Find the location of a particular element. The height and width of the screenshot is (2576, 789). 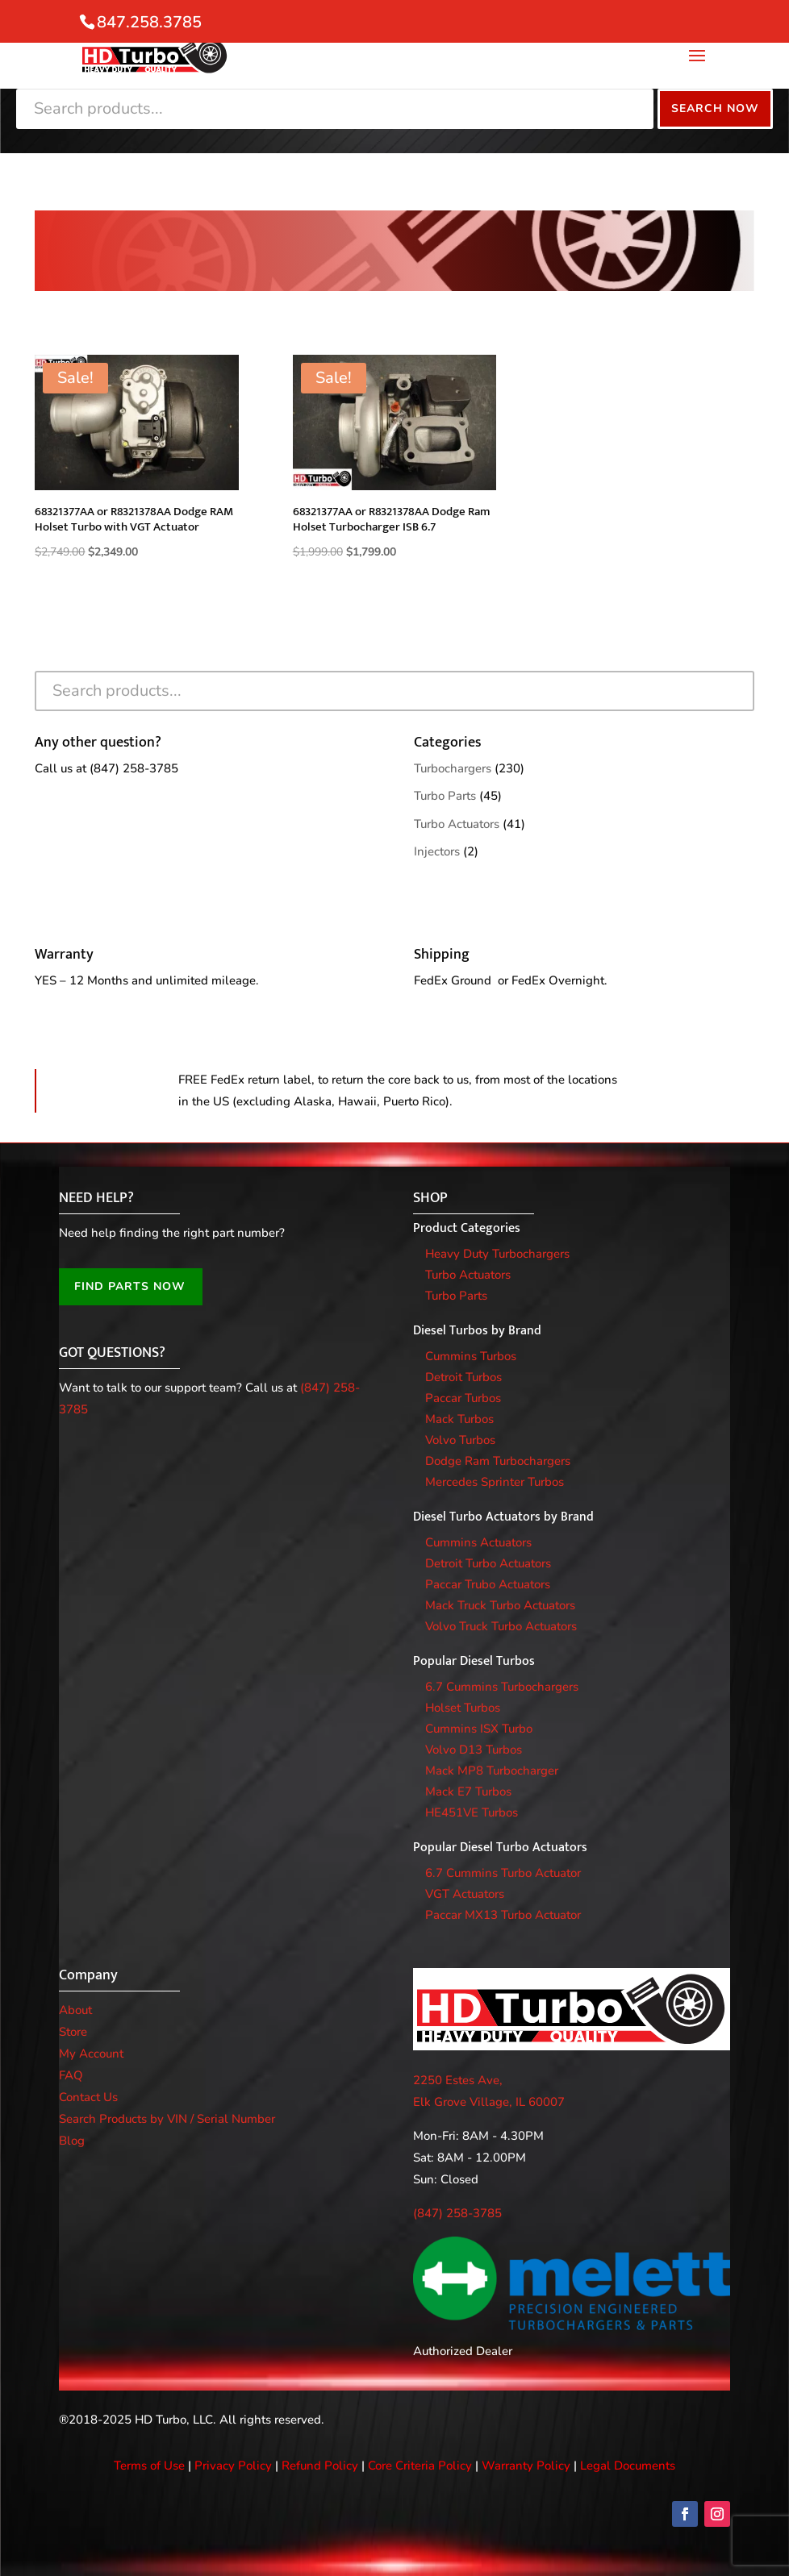

Turbochargers is located at coordinates (452, 768).